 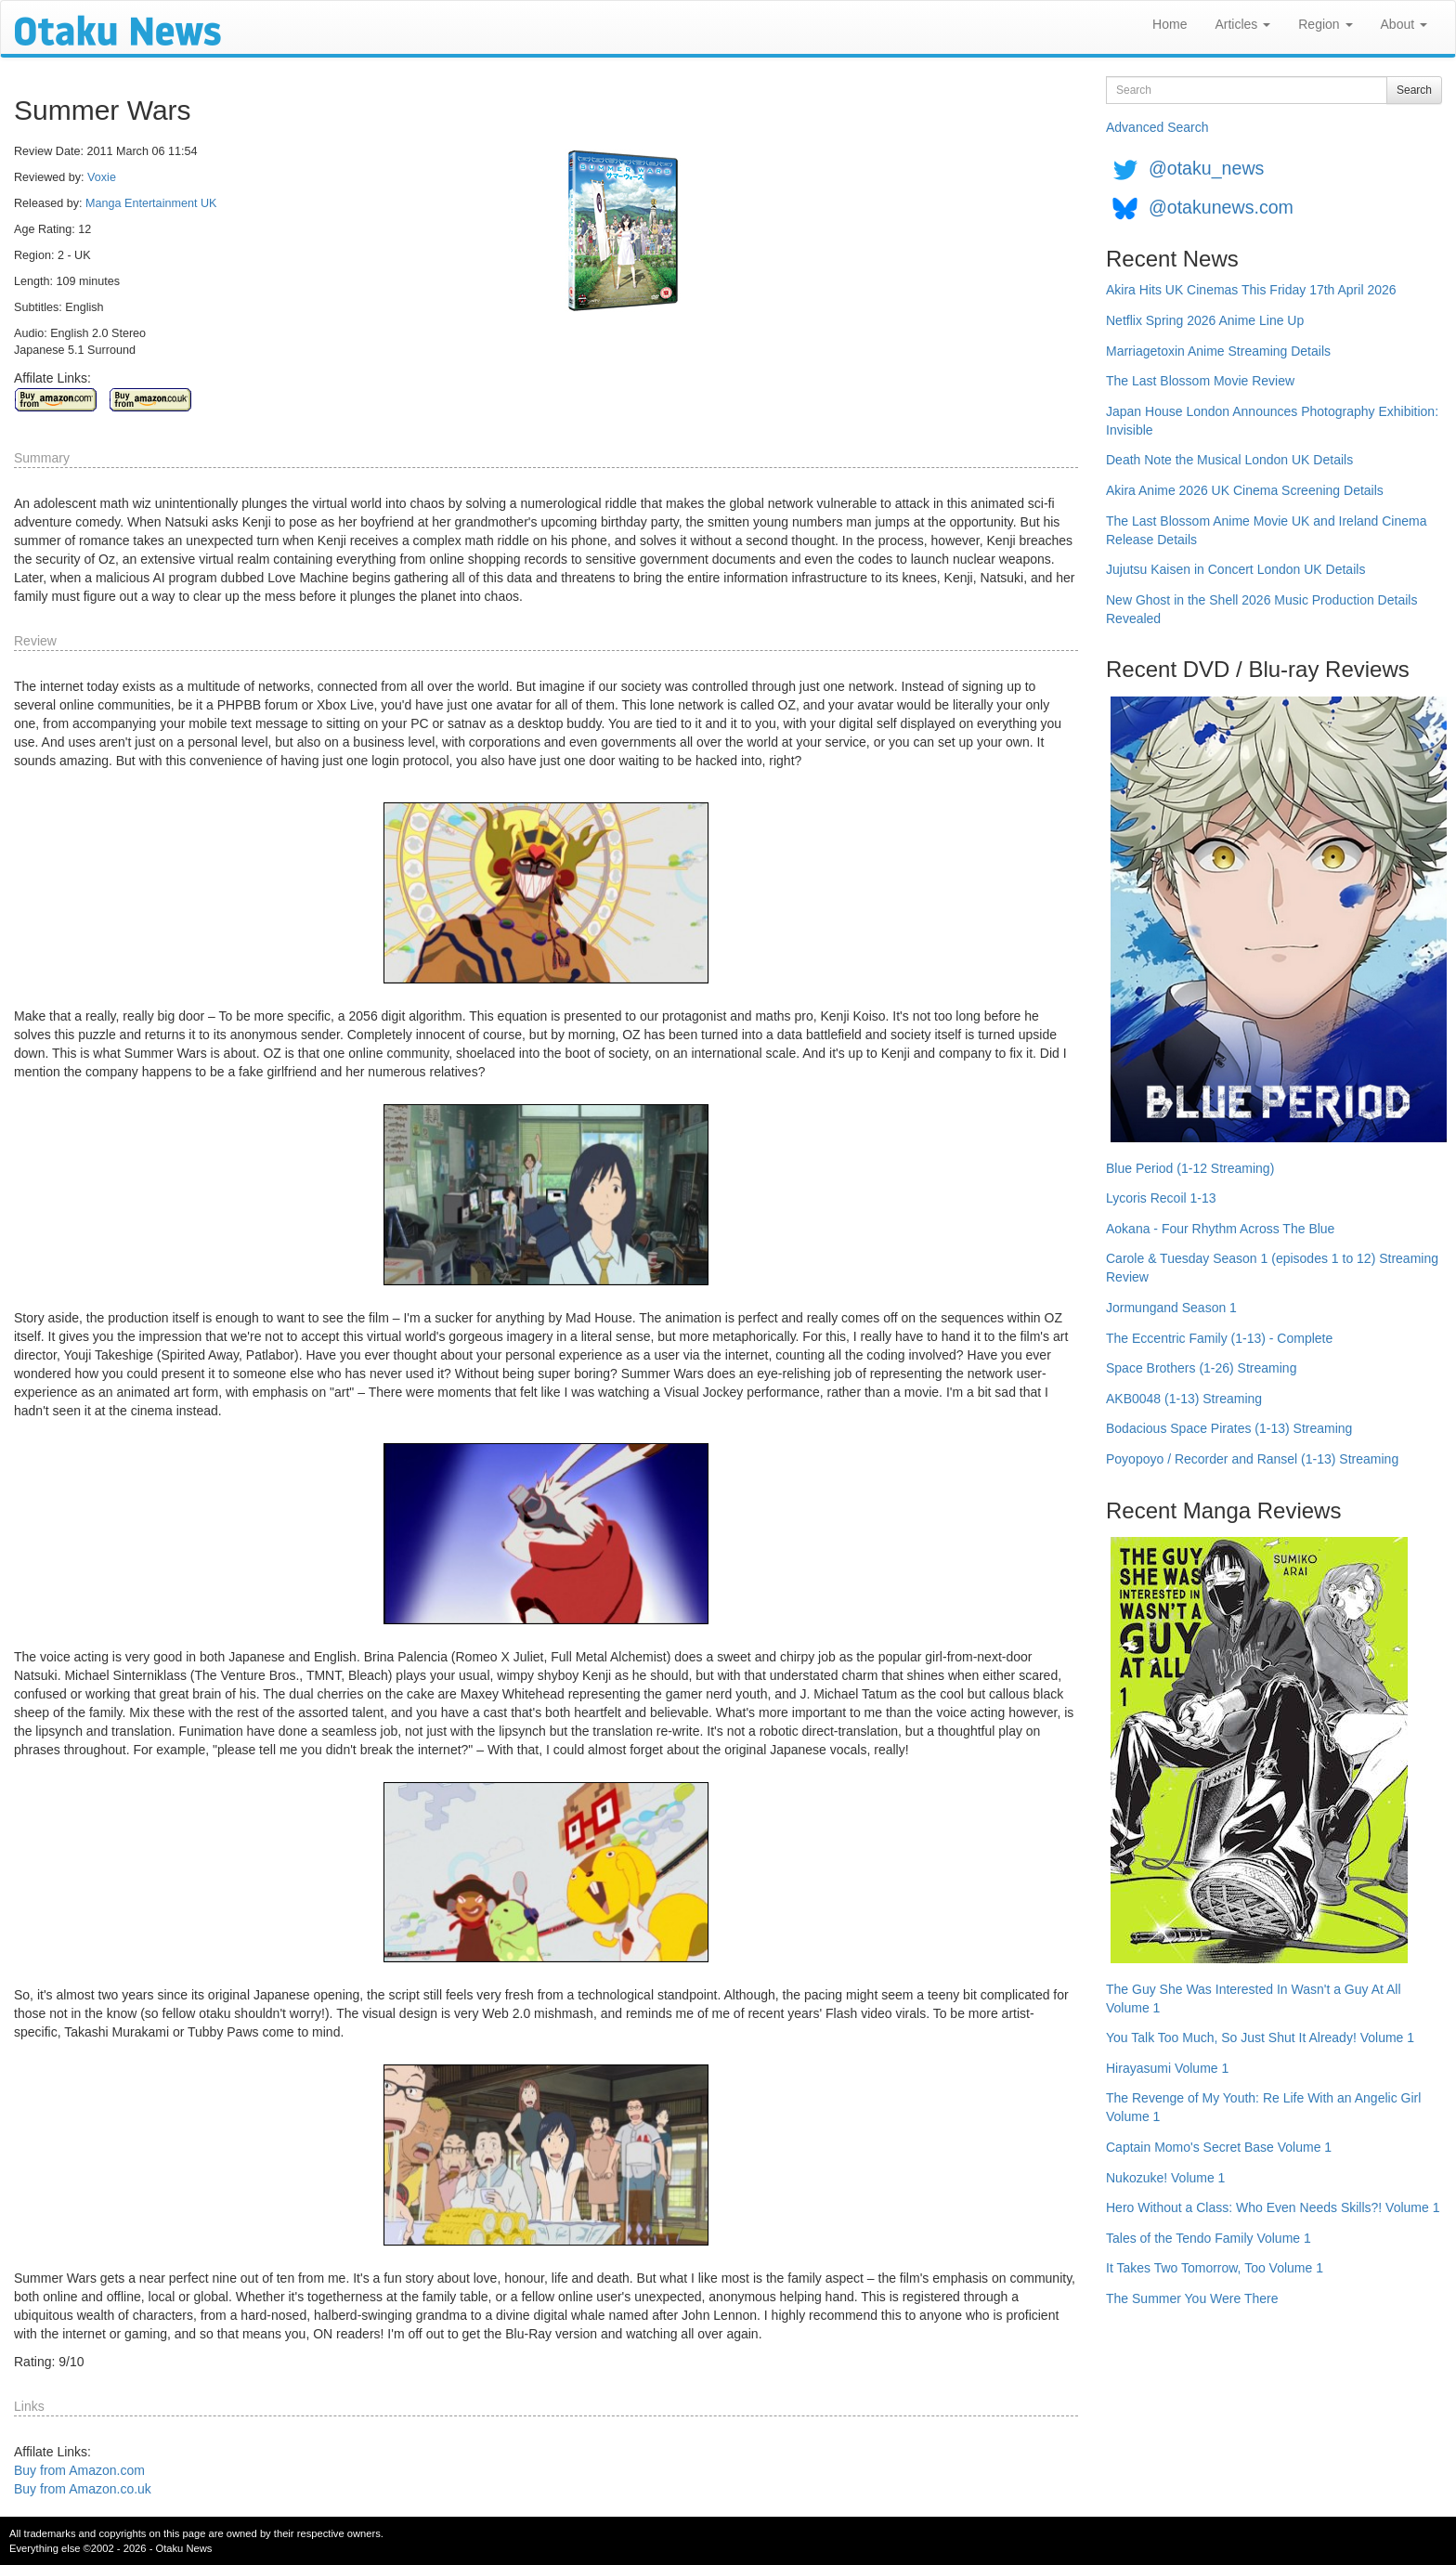 I want to click on Death Note the Musical London UK Details, so click(x=1229, y=459).